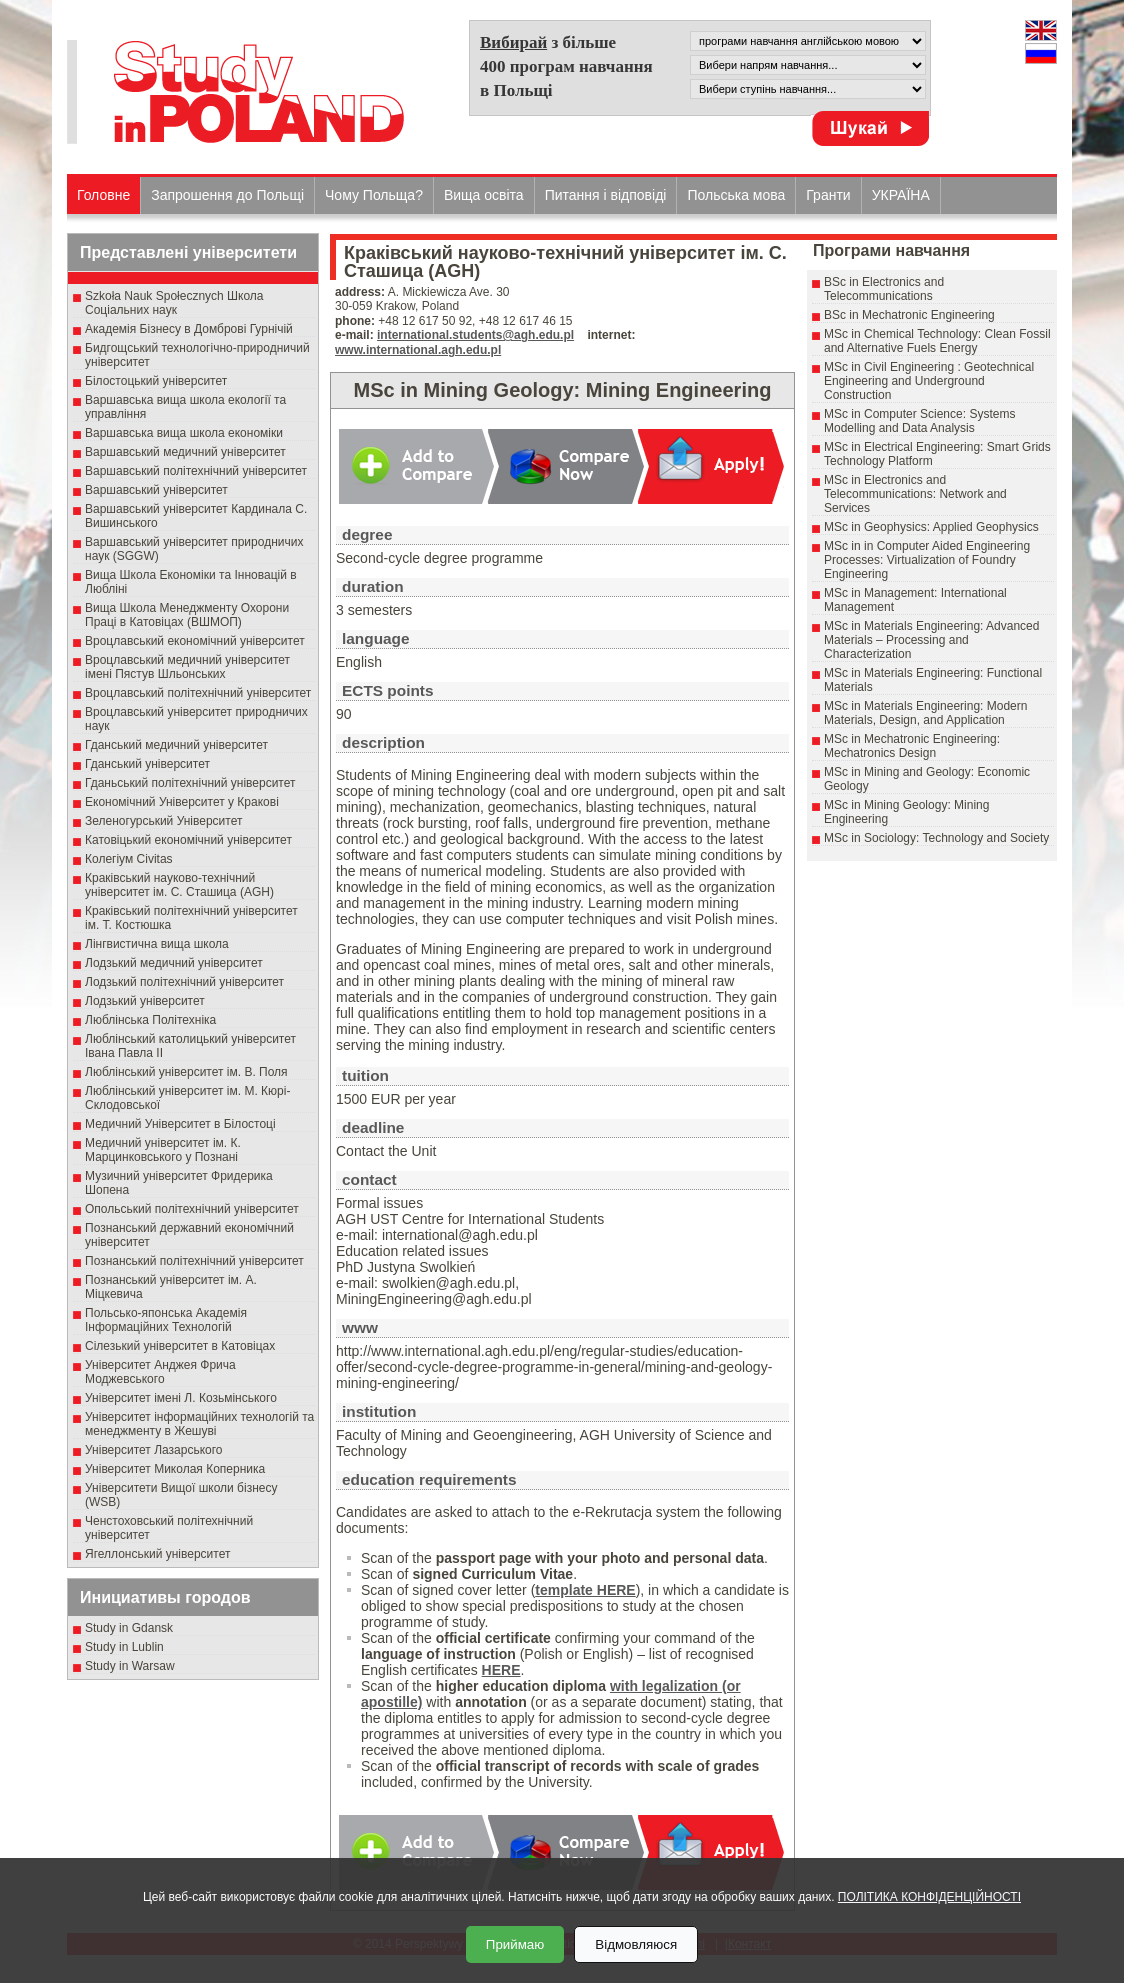 This screenshot has width=1124, height=1983. I want to click on Гданський університет, so click(147, 764).